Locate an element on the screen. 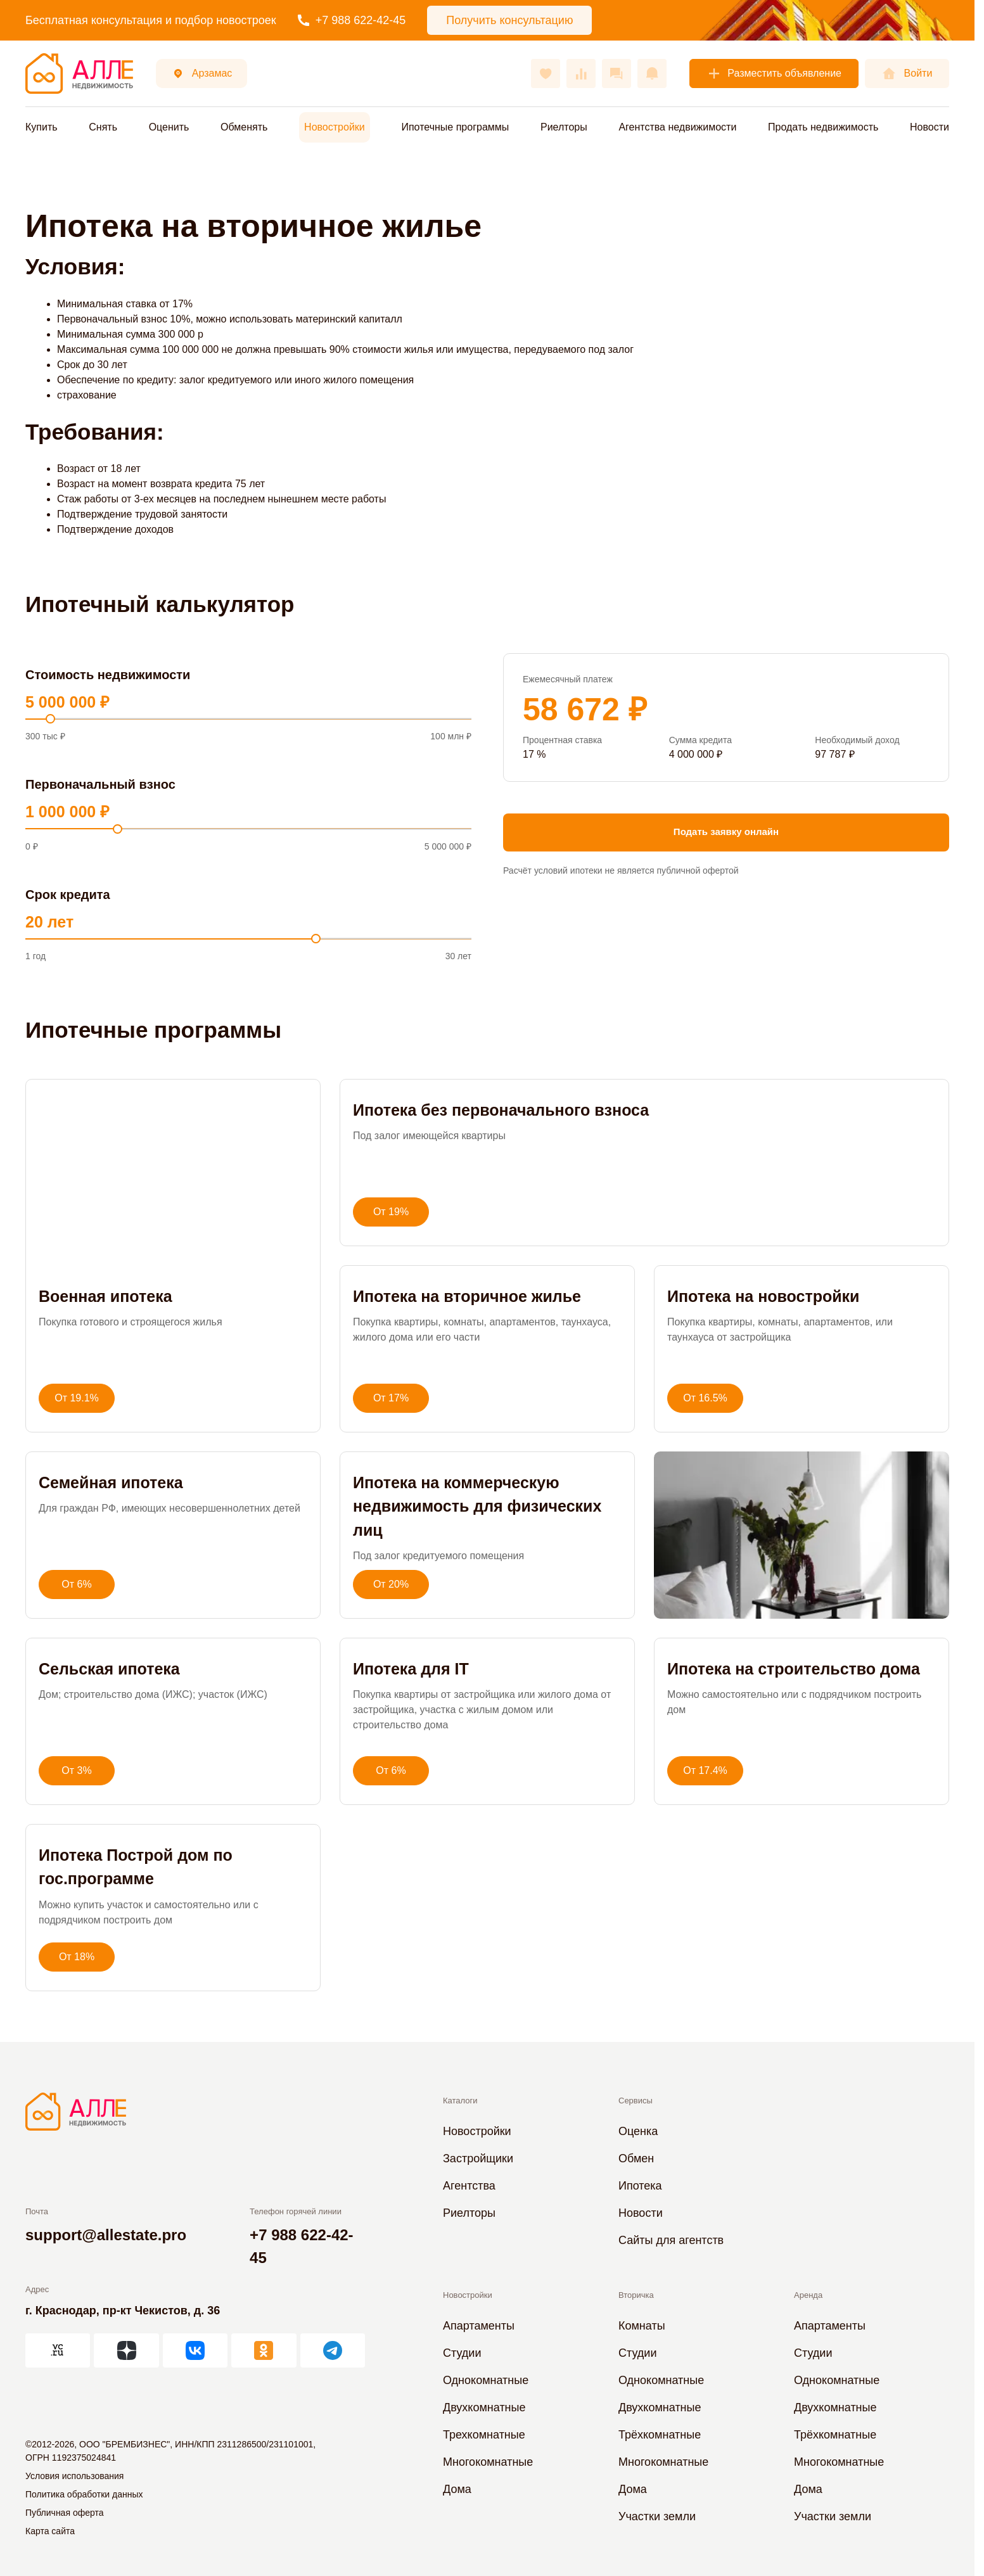 Image resolution: width=984 pixels, height=2576 pixels. От 16.5% is located at coordinates (705, 1398).